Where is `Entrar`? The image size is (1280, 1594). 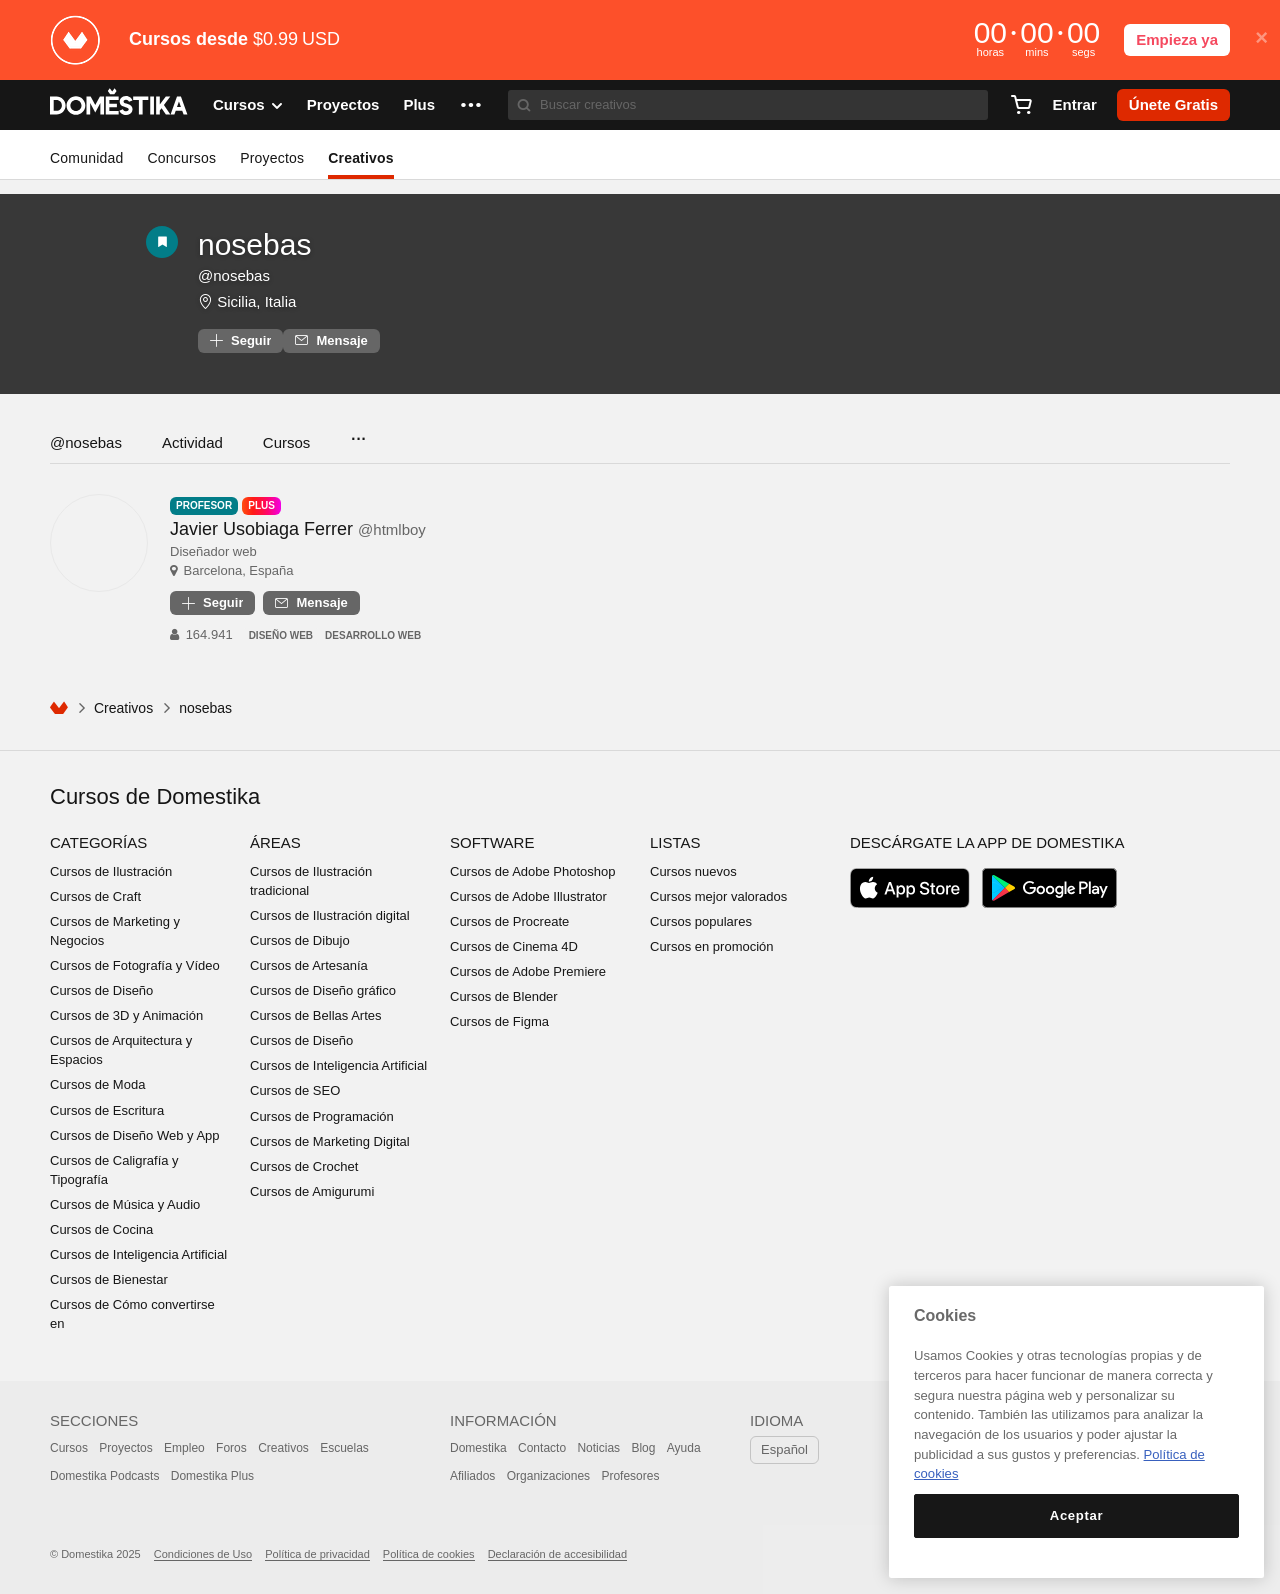 Entrar is located at coordinates (1075, 104).